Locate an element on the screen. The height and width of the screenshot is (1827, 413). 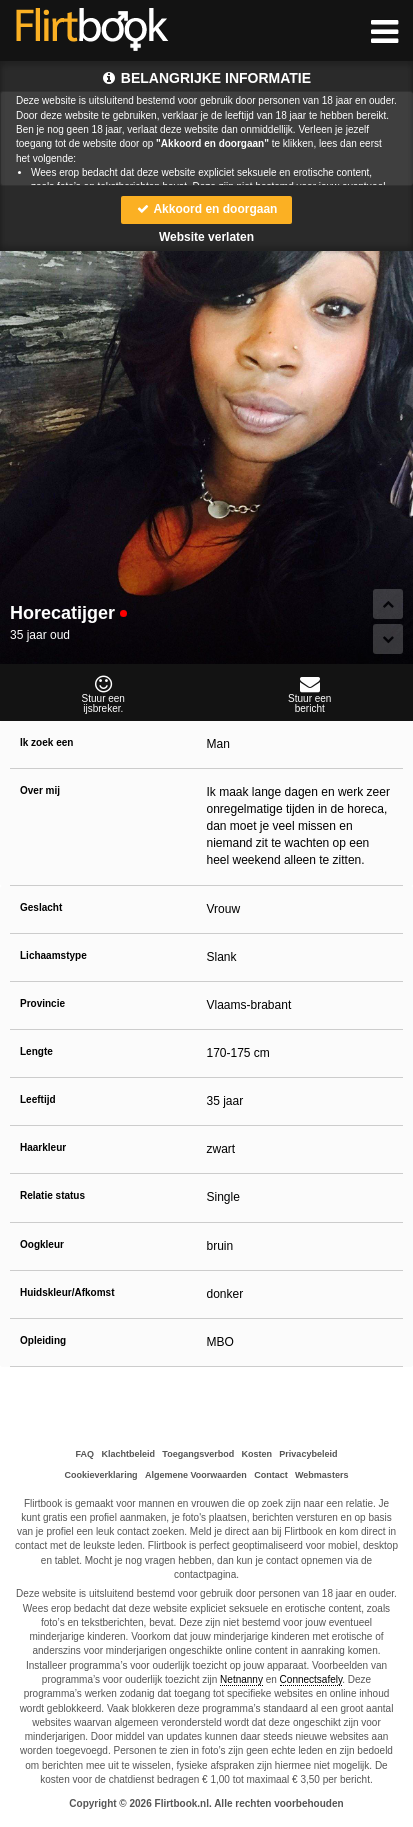
Lichaamstype is located at coordinates (53, 955).